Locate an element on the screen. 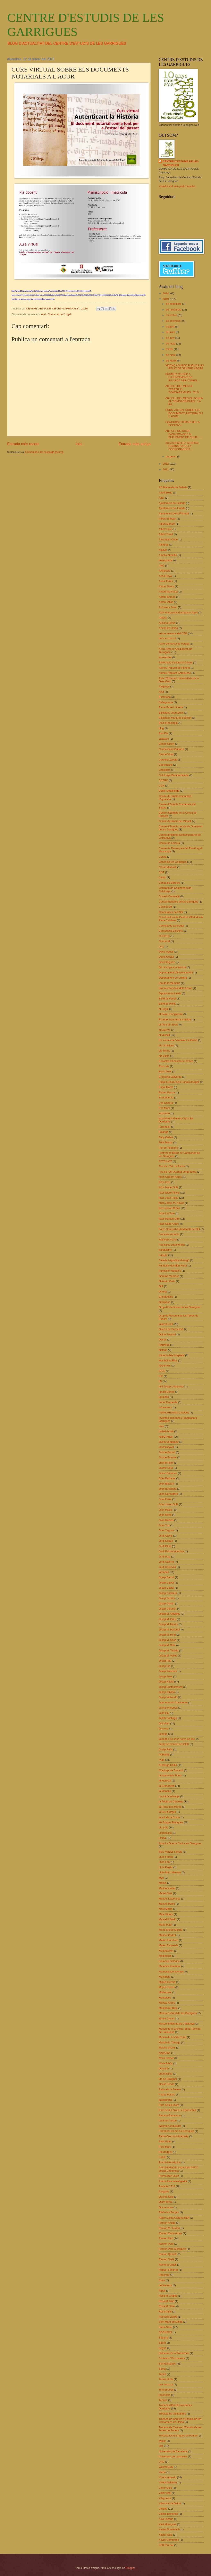 The height and width of the screenshot is (2576, 211). Memòria llibertària is located at coordinates (169, 1966).